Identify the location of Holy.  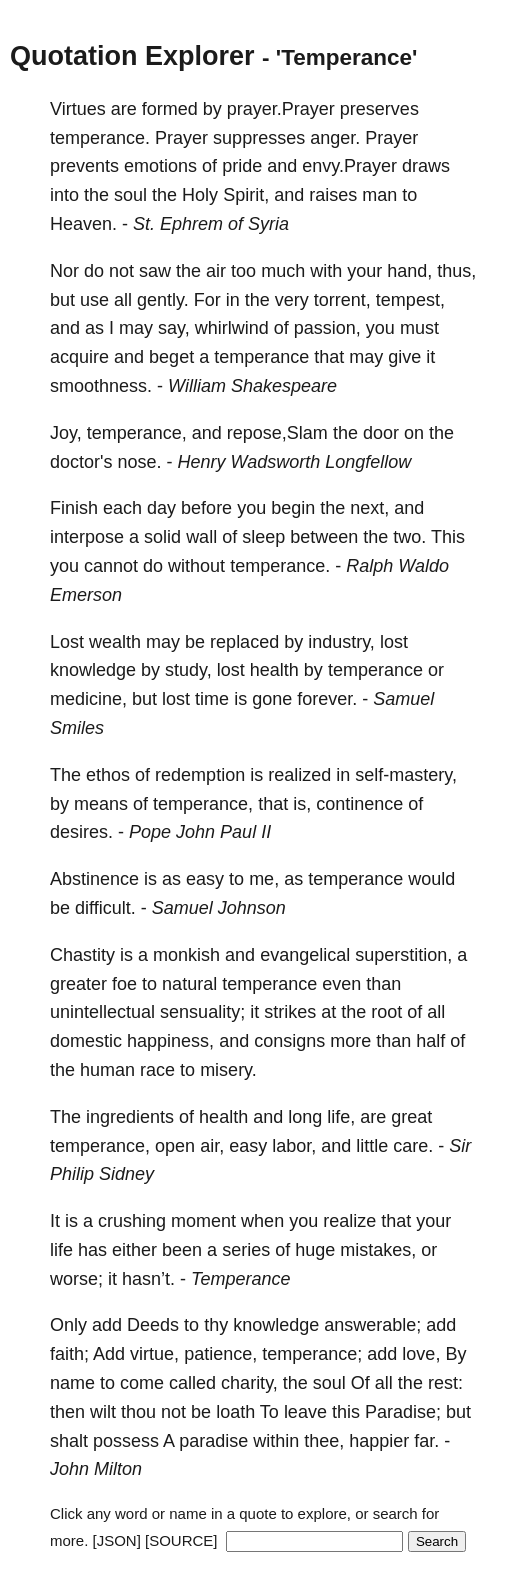
(200, 195).